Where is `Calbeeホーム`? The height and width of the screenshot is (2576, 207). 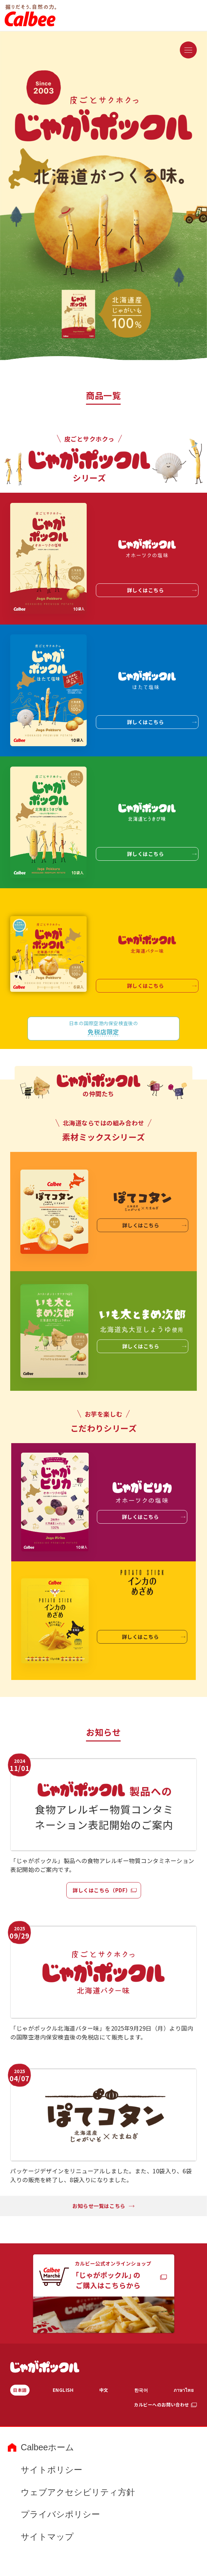
Calbeeホーム is located at coordinates (47, 2447).